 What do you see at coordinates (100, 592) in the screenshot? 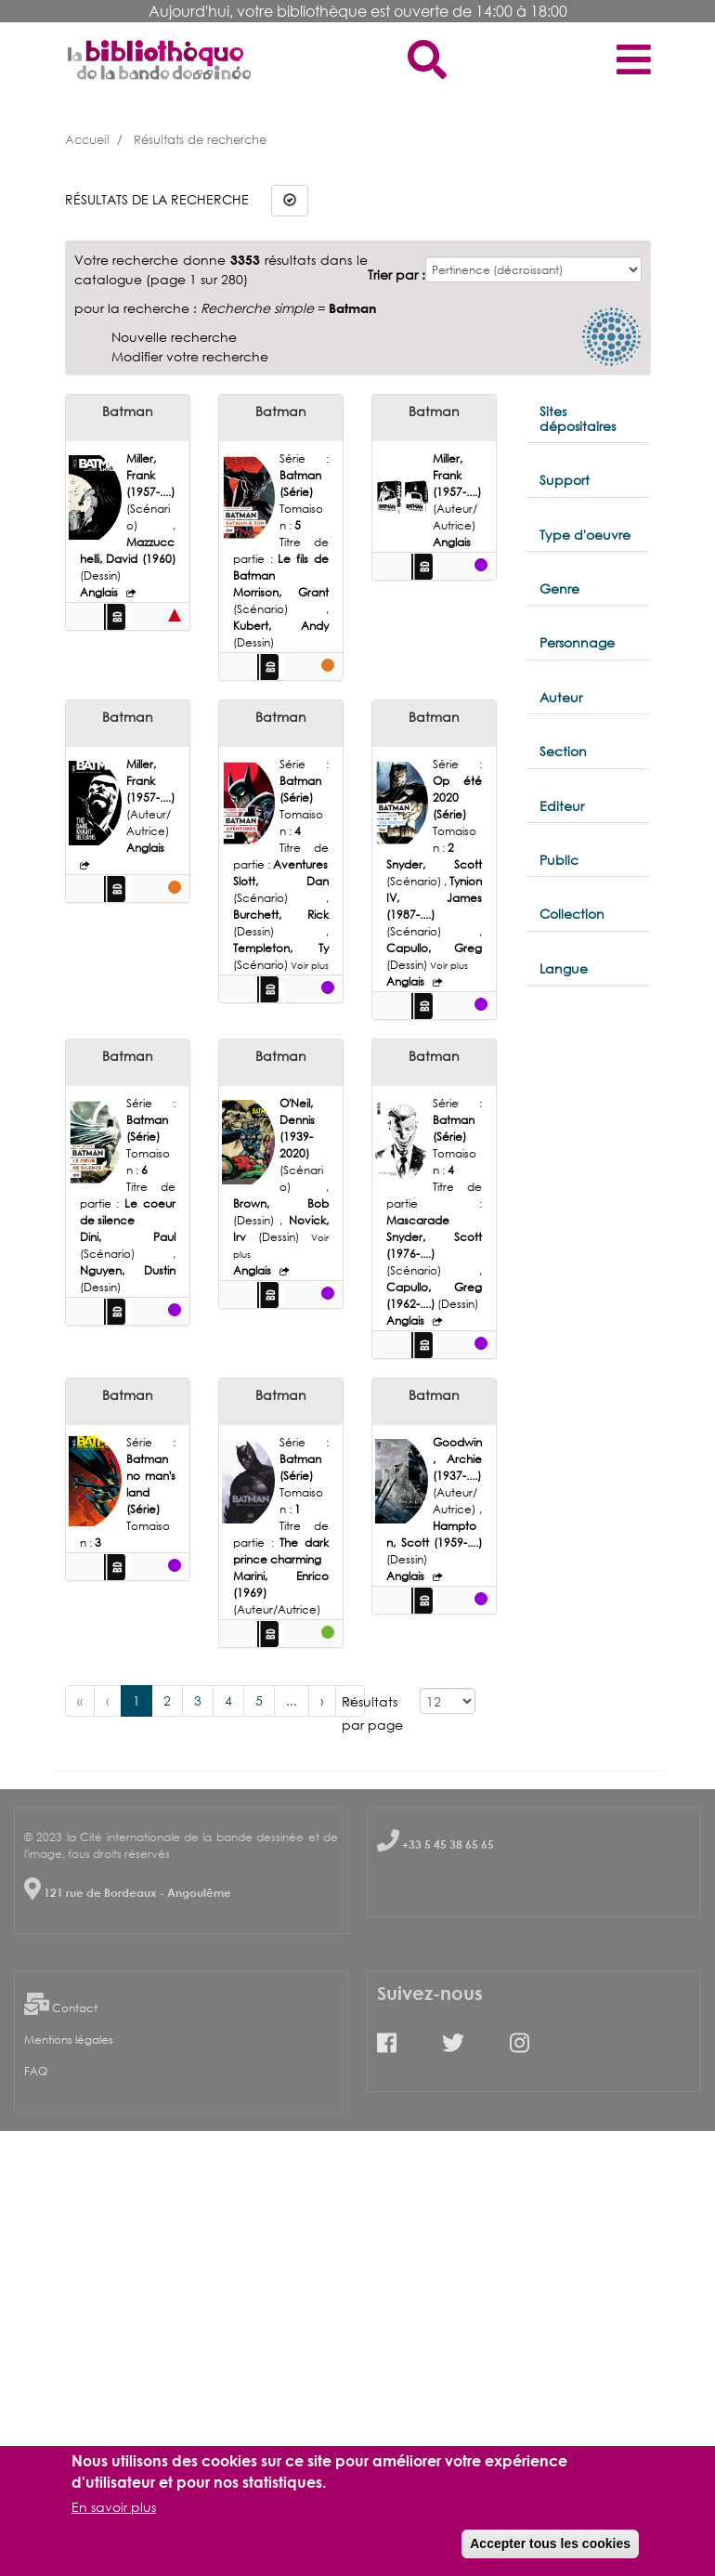
I see `Anglais` at bounding box center [100, 592].